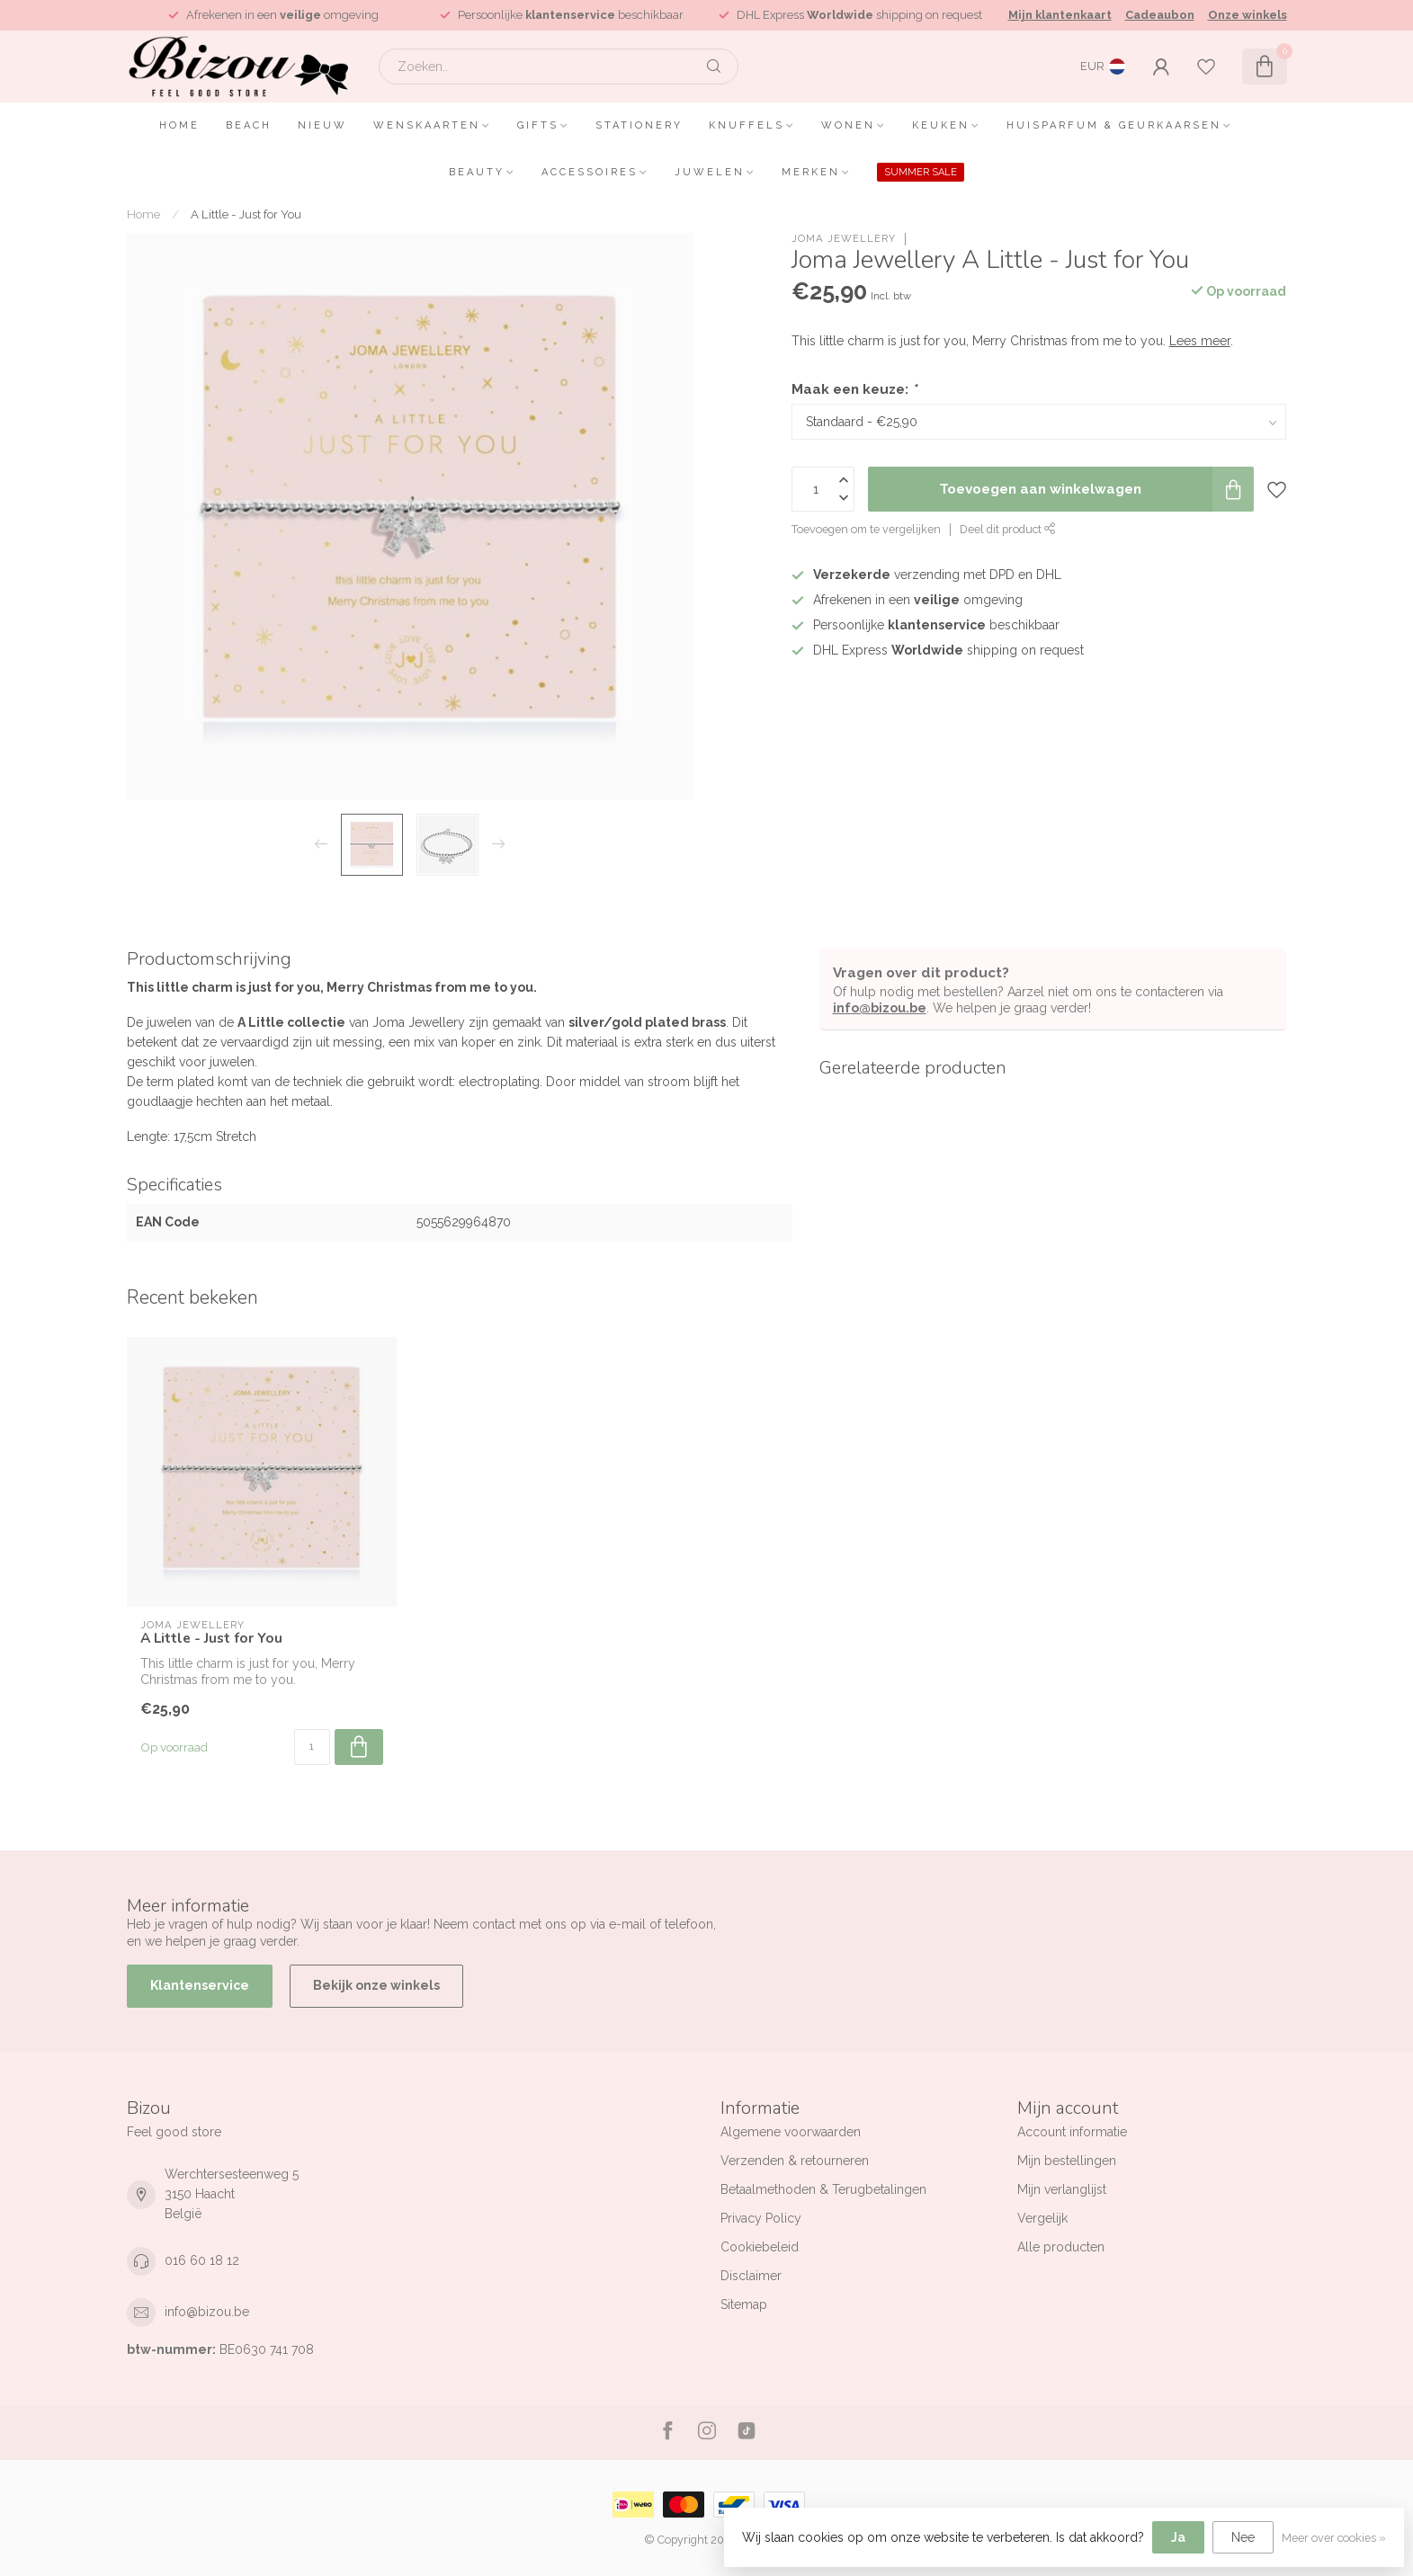 The height and width of the screenshot is (2576, 1413). What do you see at coordinates (823, 2189) in the screenshot?
I see `Betaalmethoden & Terugbetalingen` at bounding box center [823, 2189].